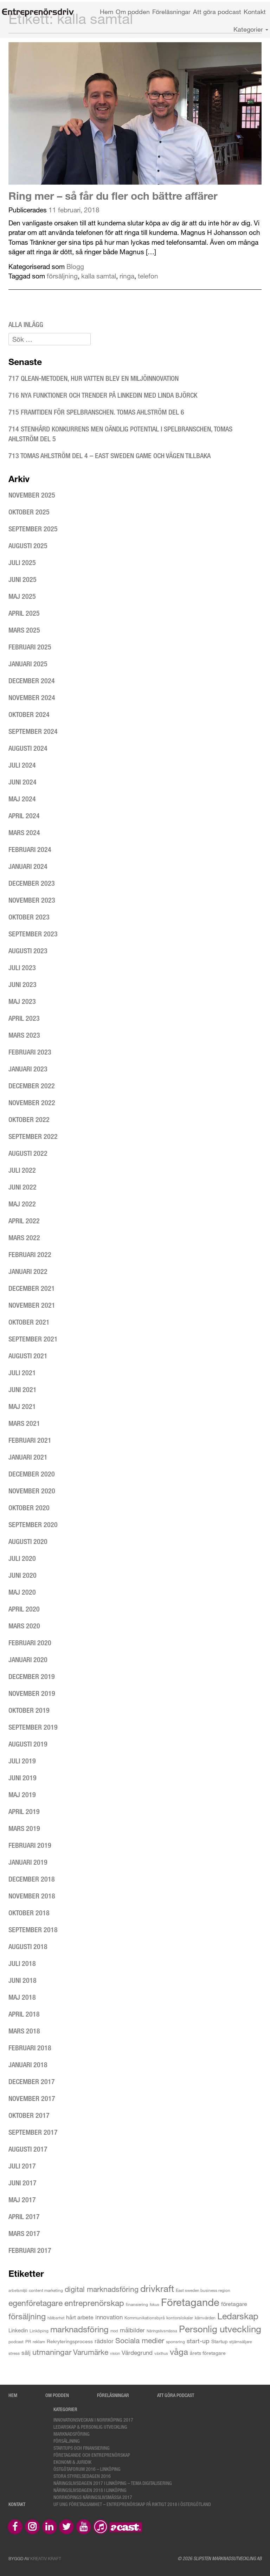 This screenshot has height=2576, width=270. Describe the element at coordinates (27, 1271) in the screenshot. I see `januari 2022` at that location.